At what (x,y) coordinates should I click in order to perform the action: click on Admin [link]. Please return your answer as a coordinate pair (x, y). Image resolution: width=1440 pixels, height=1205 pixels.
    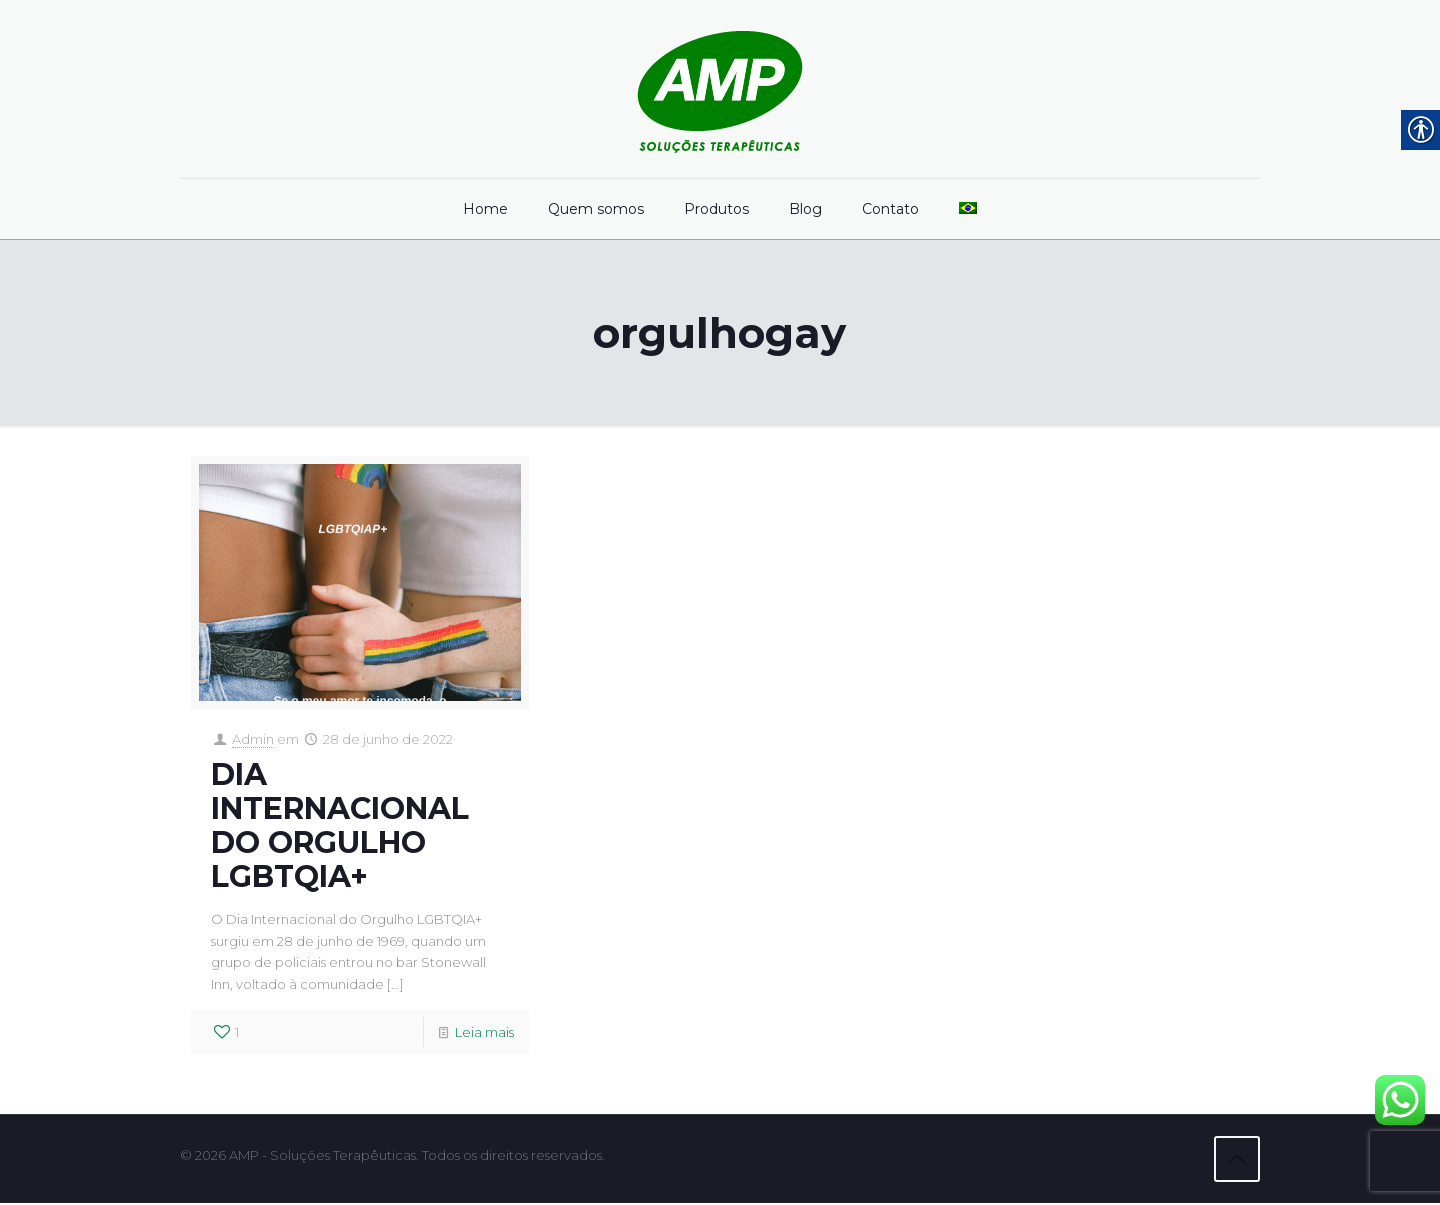
    Looking at the image, I should click on (253, 740).